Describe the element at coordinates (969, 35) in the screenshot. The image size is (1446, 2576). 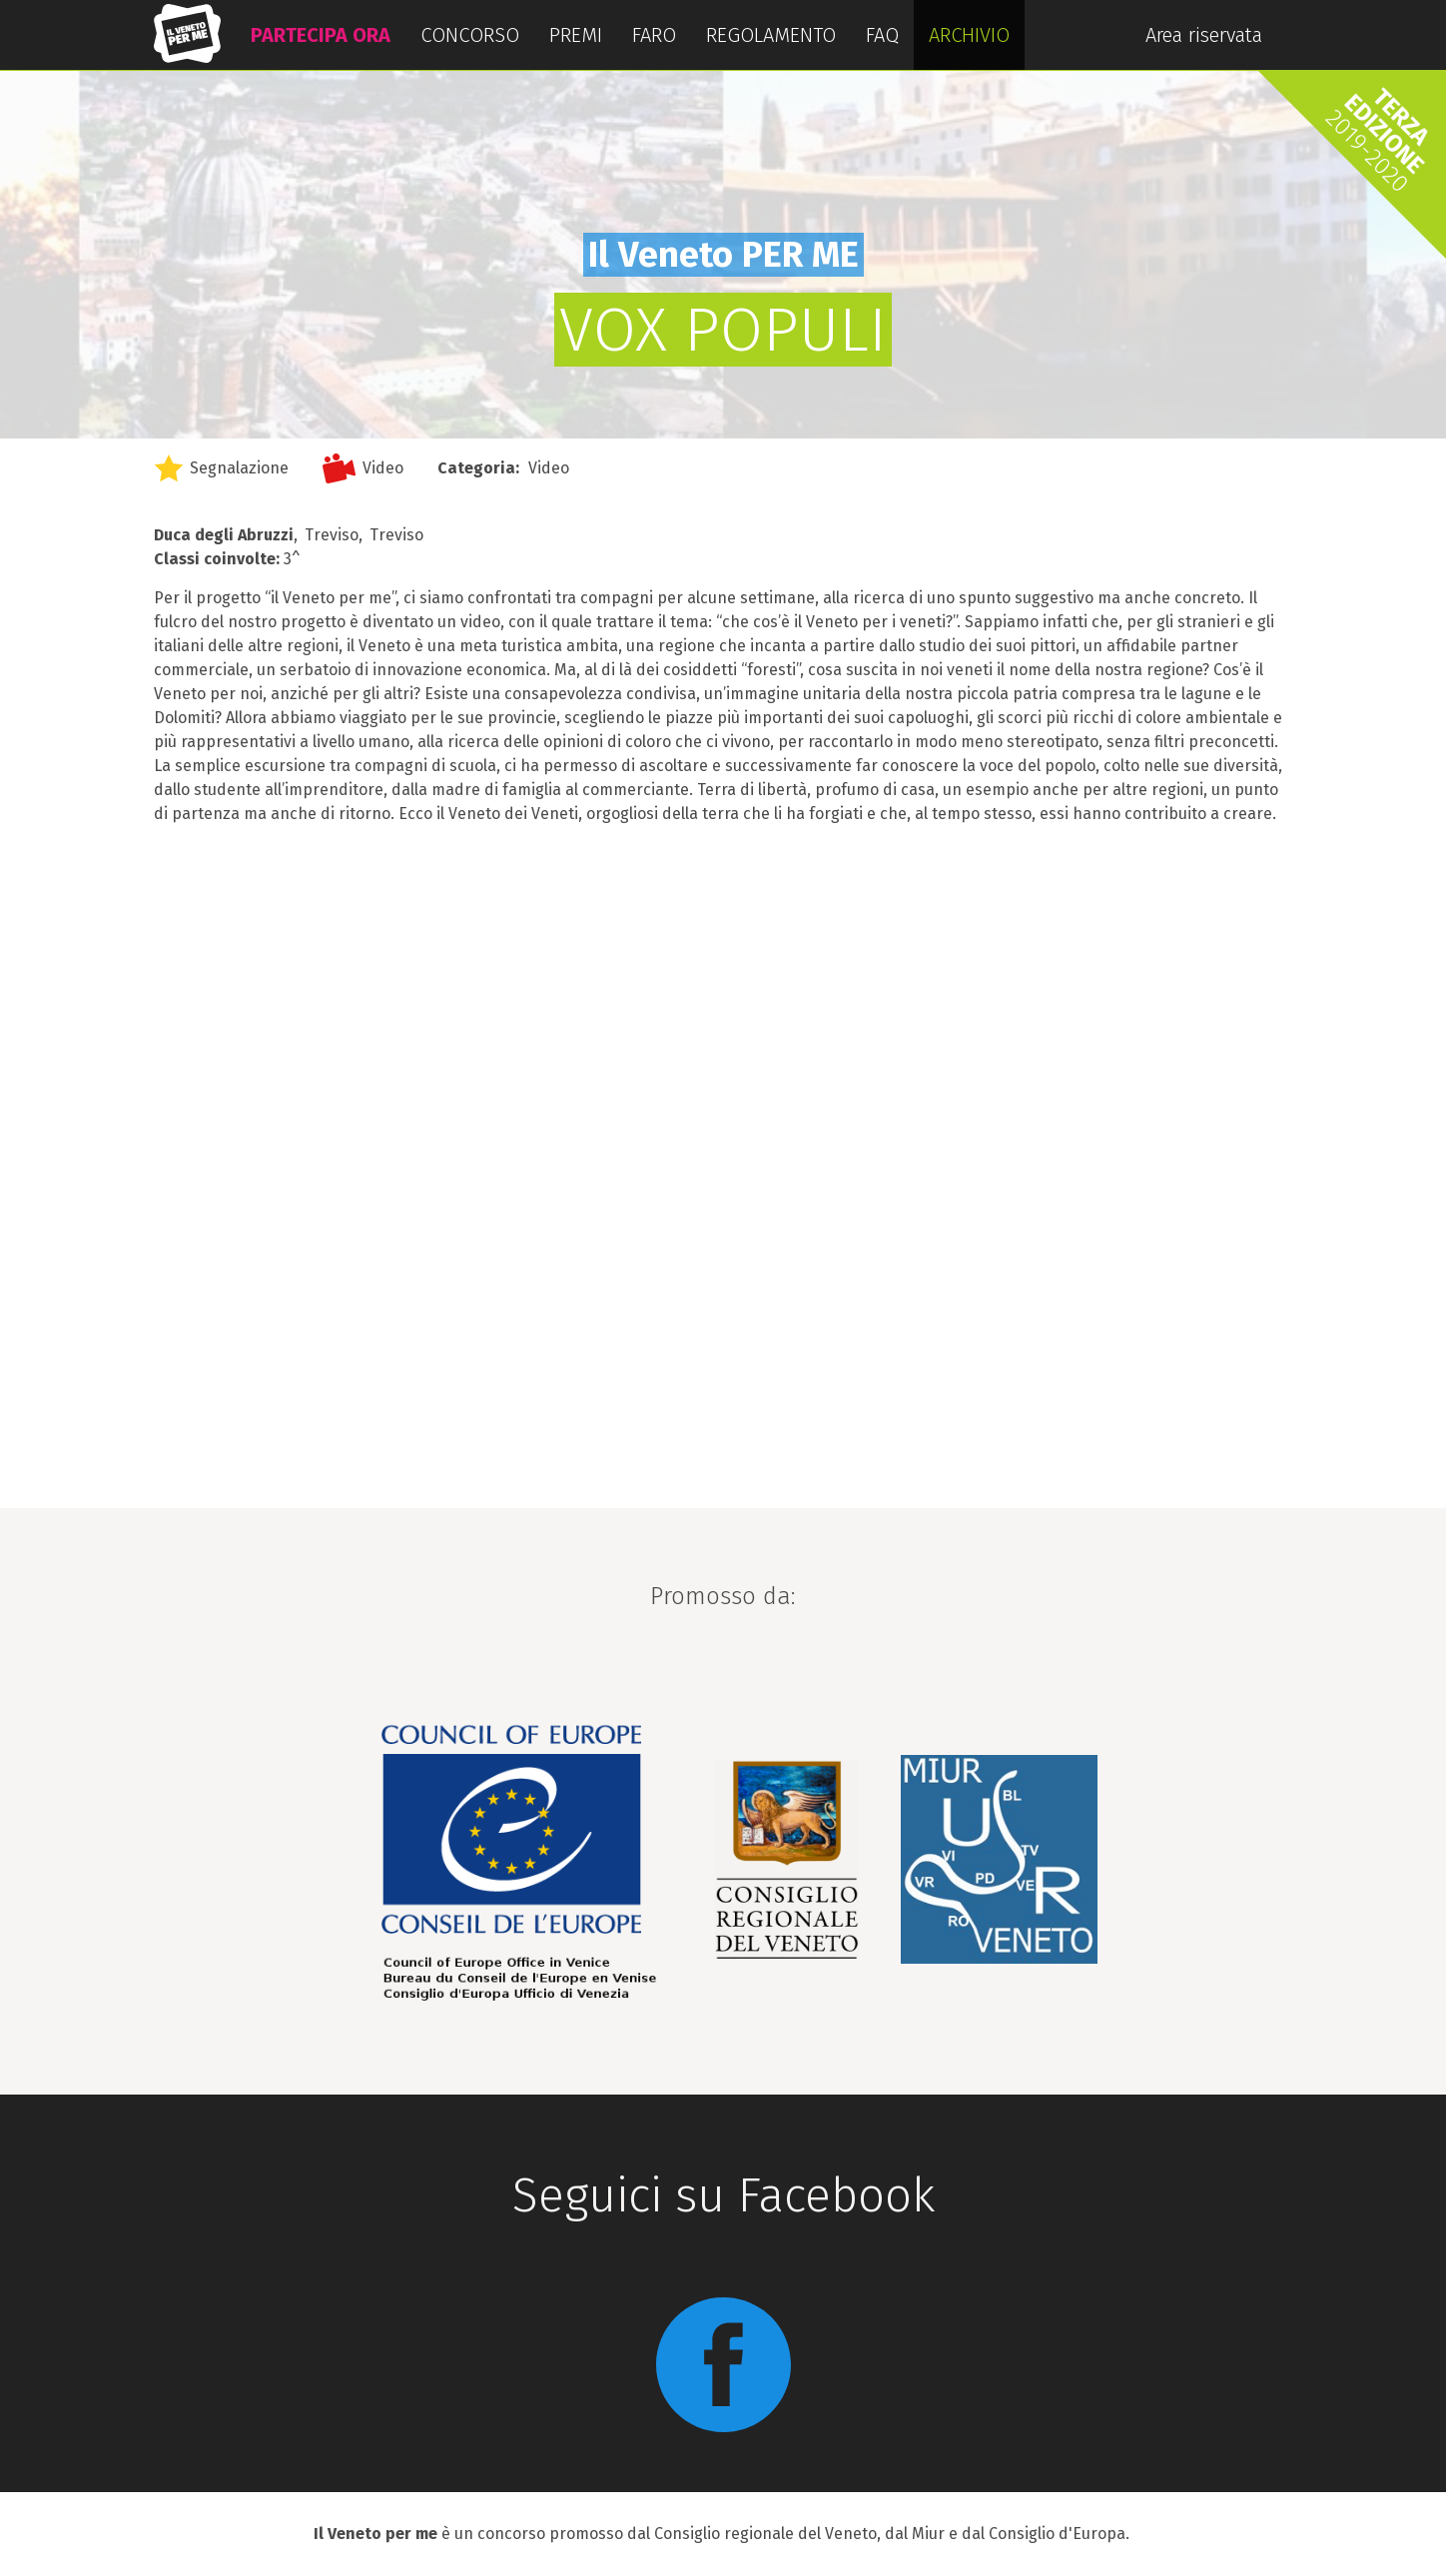
I see `ARCHIVIO` at that location.